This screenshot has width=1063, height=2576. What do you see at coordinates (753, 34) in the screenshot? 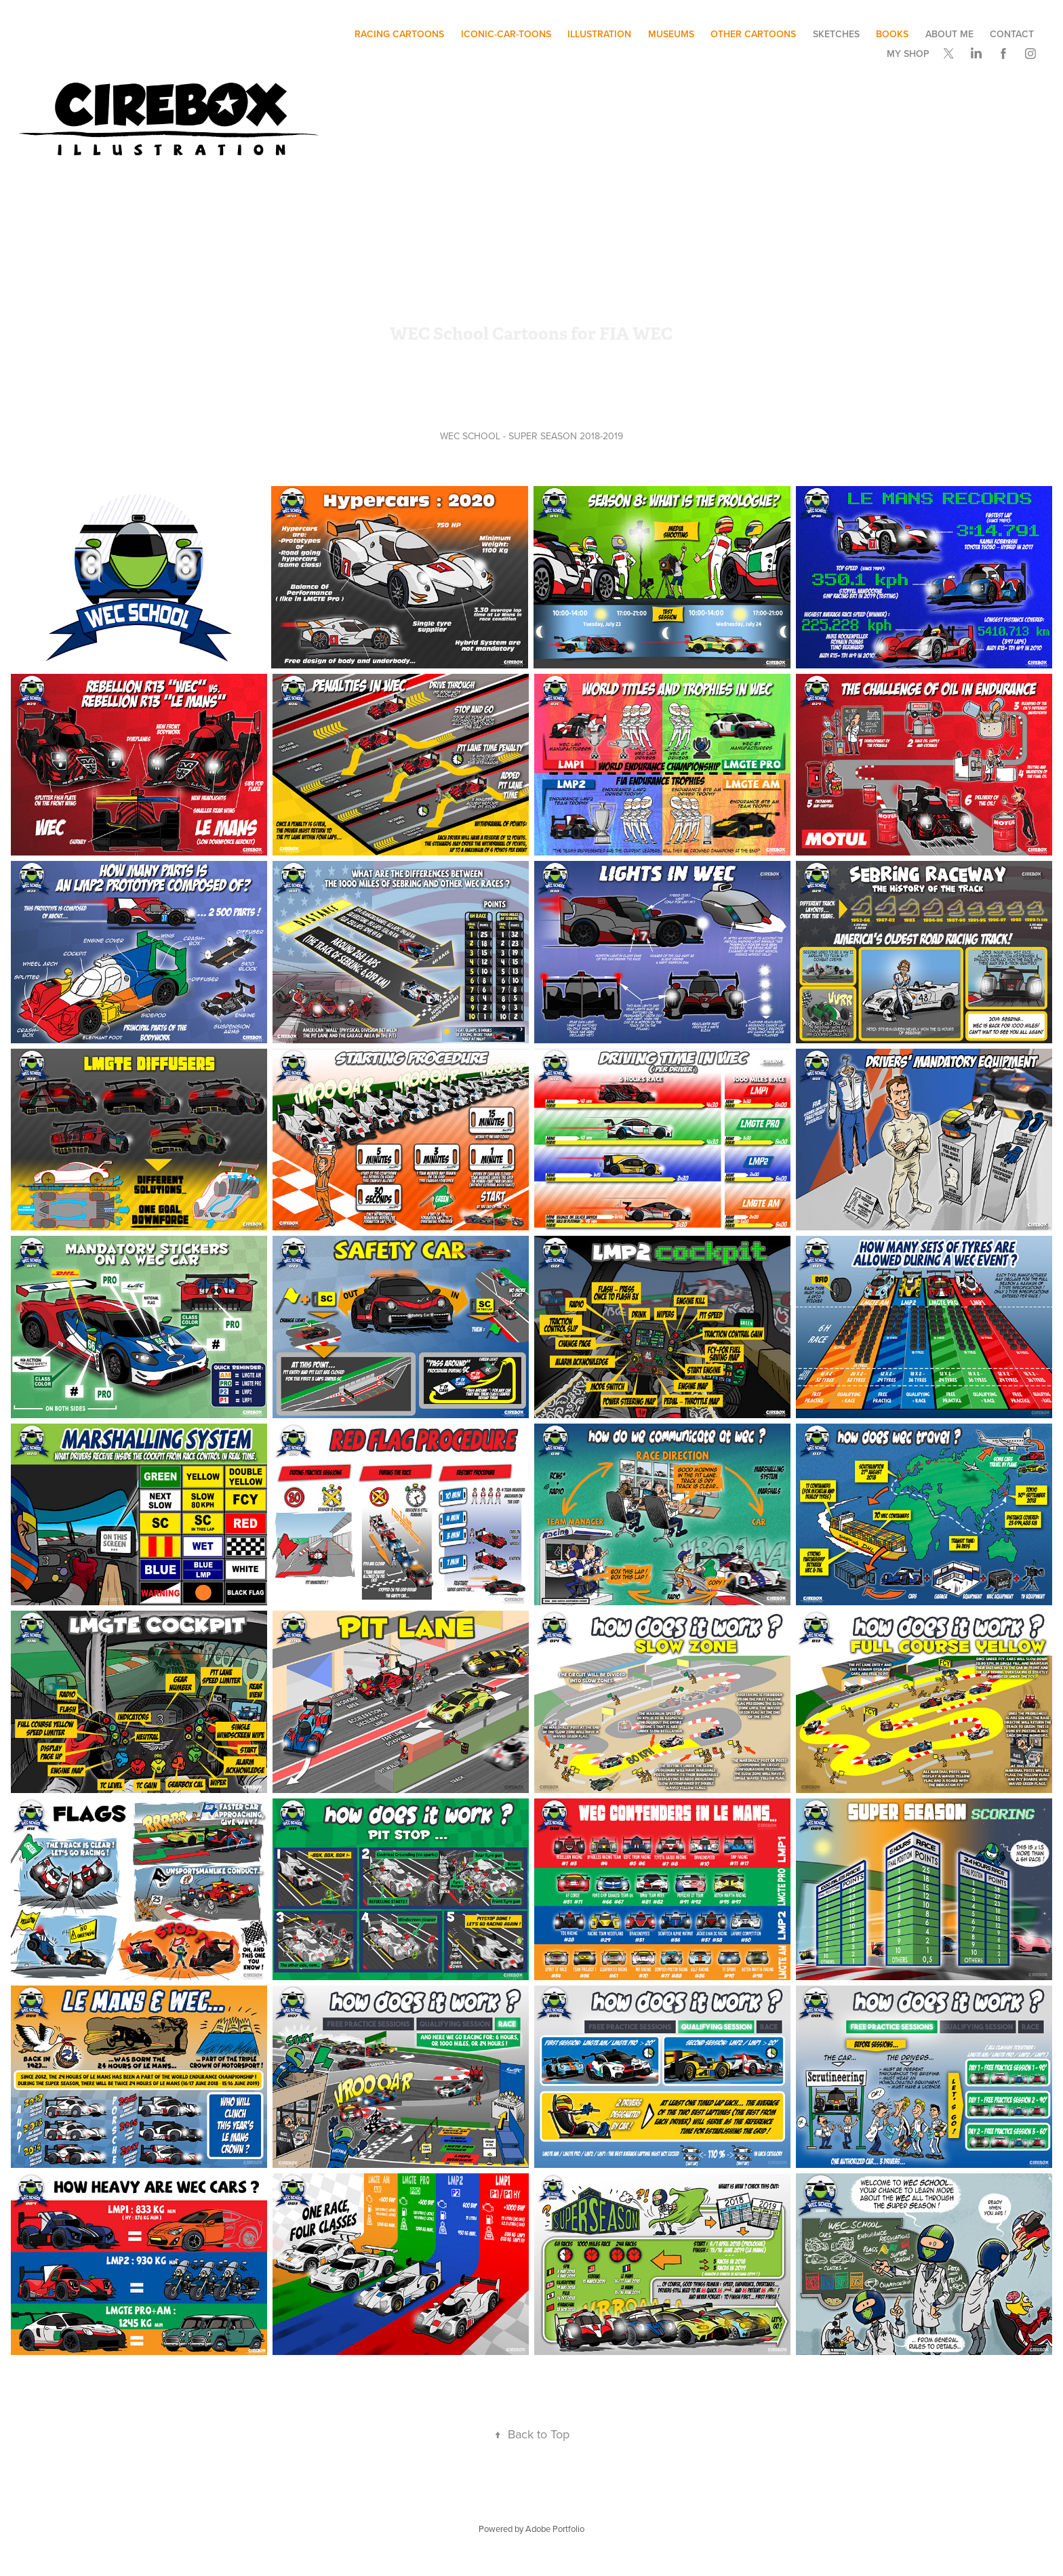
I see `other cartoons` at bounding box center [753, 34].